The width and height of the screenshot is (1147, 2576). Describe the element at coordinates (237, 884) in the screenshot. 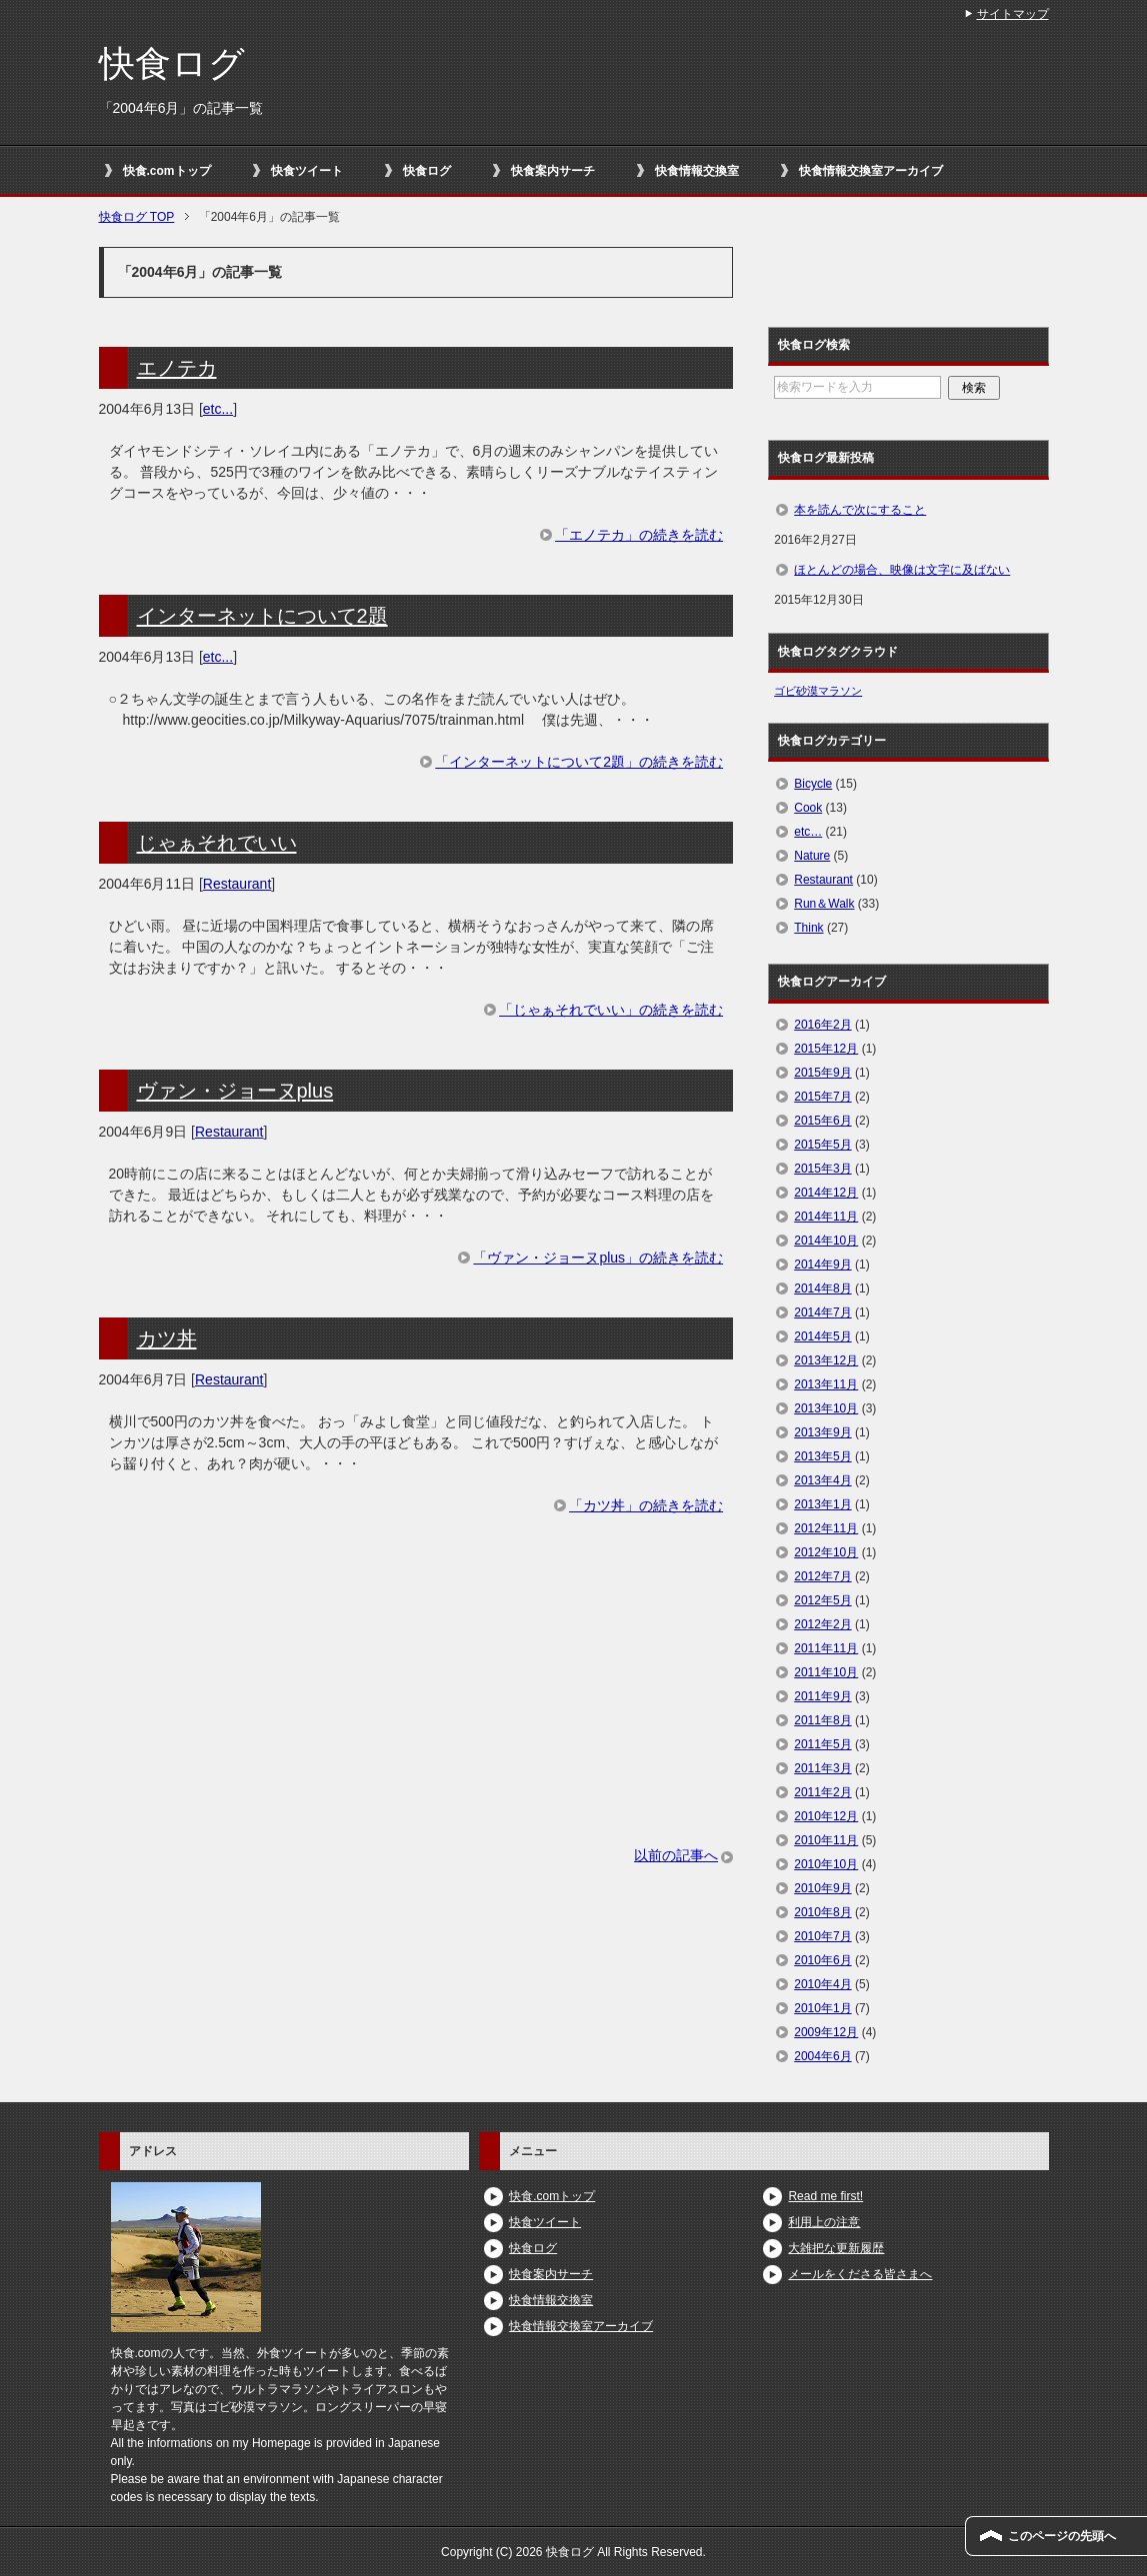

I see `Restaurant` at that location.